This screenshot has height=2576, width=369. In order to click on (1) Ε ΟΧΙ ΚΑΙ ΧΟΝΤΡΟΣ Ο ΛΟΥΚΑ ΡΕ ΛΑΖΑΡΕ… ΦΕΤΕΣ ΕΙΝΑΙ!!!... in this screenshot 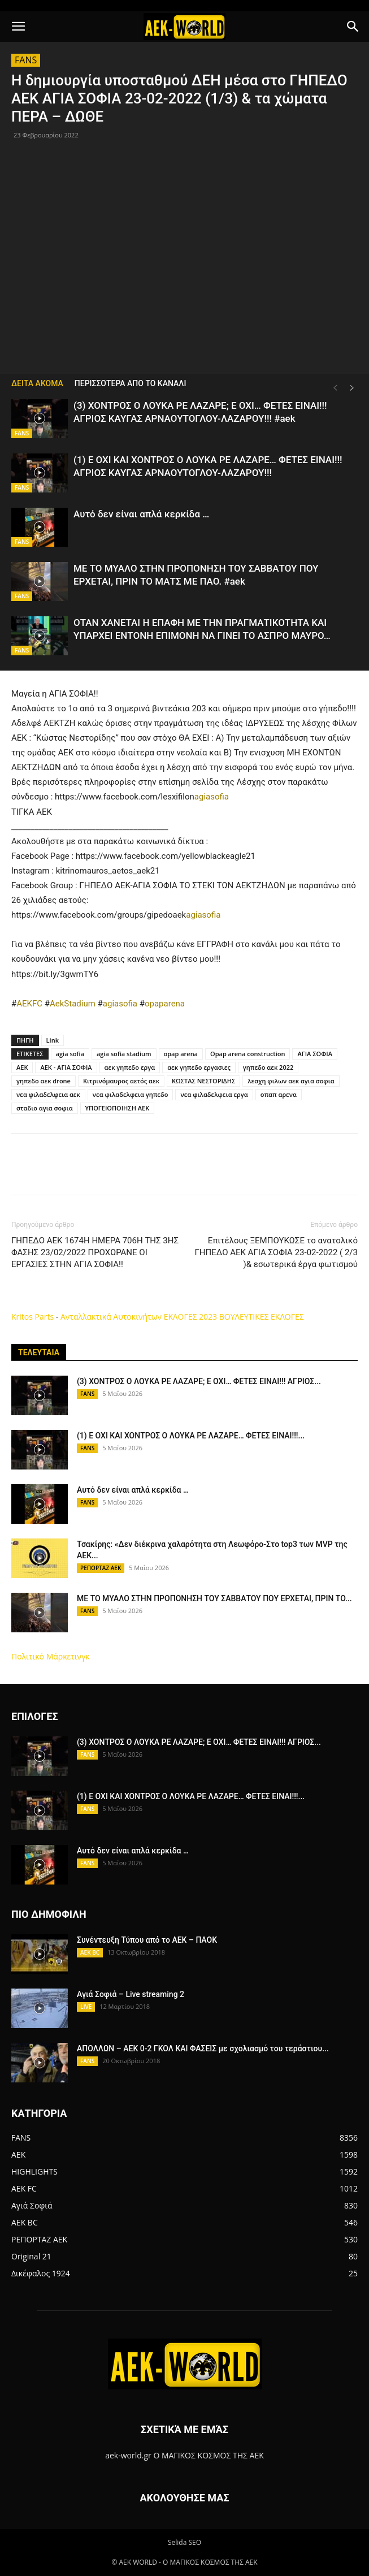, I will do `click(191, 1435)`.